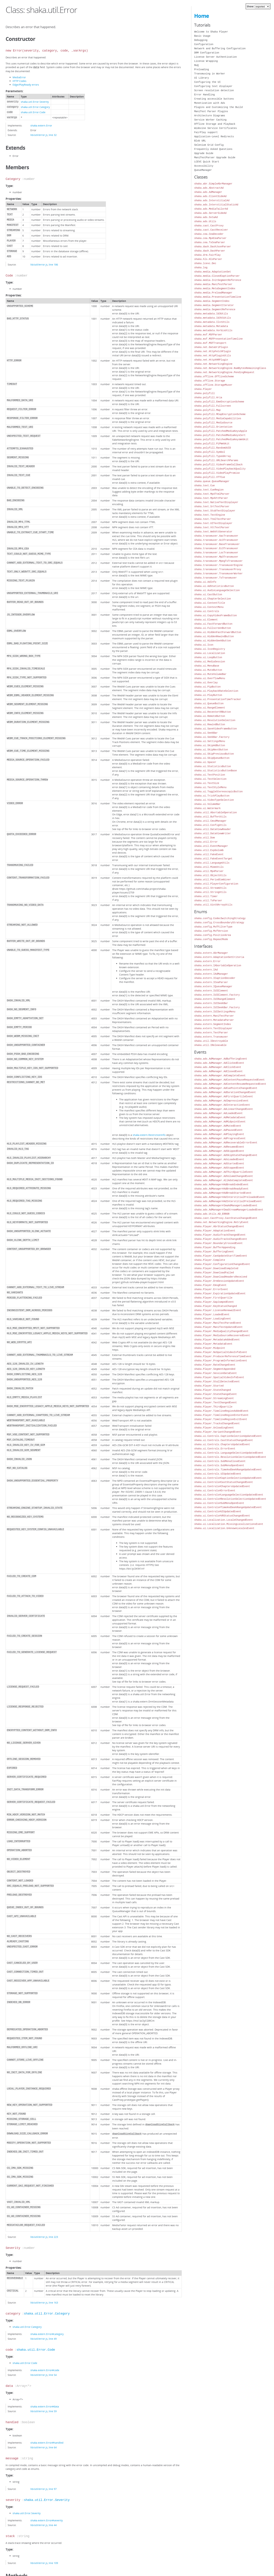  Describe the element at coordinates (221, 1331) in the screenshot. I see `shaka.Player.MediaQualityChangedEvent` at that location.